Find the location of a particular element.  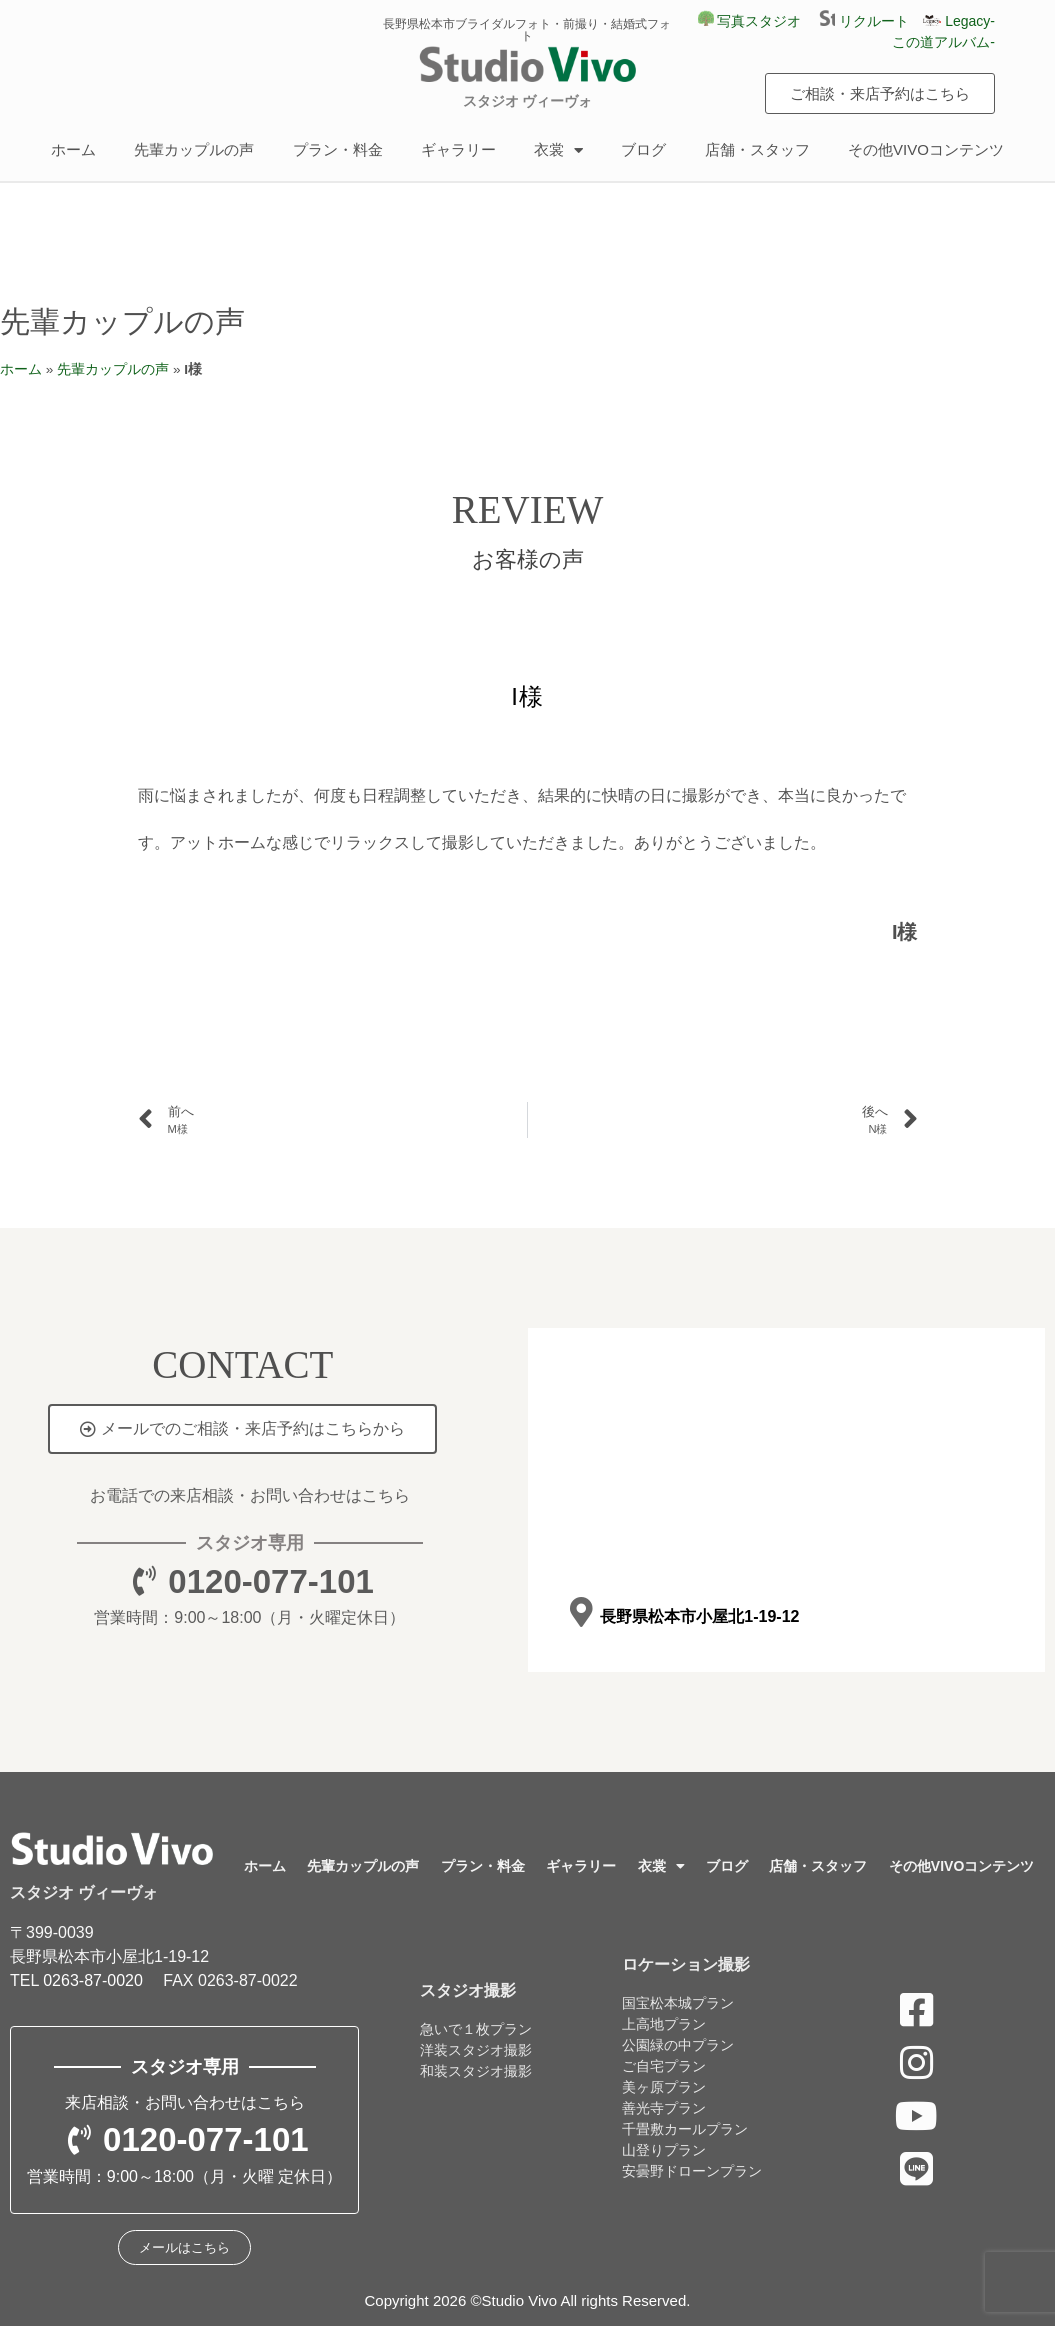

ブログ is located at coordinates (643, 149).